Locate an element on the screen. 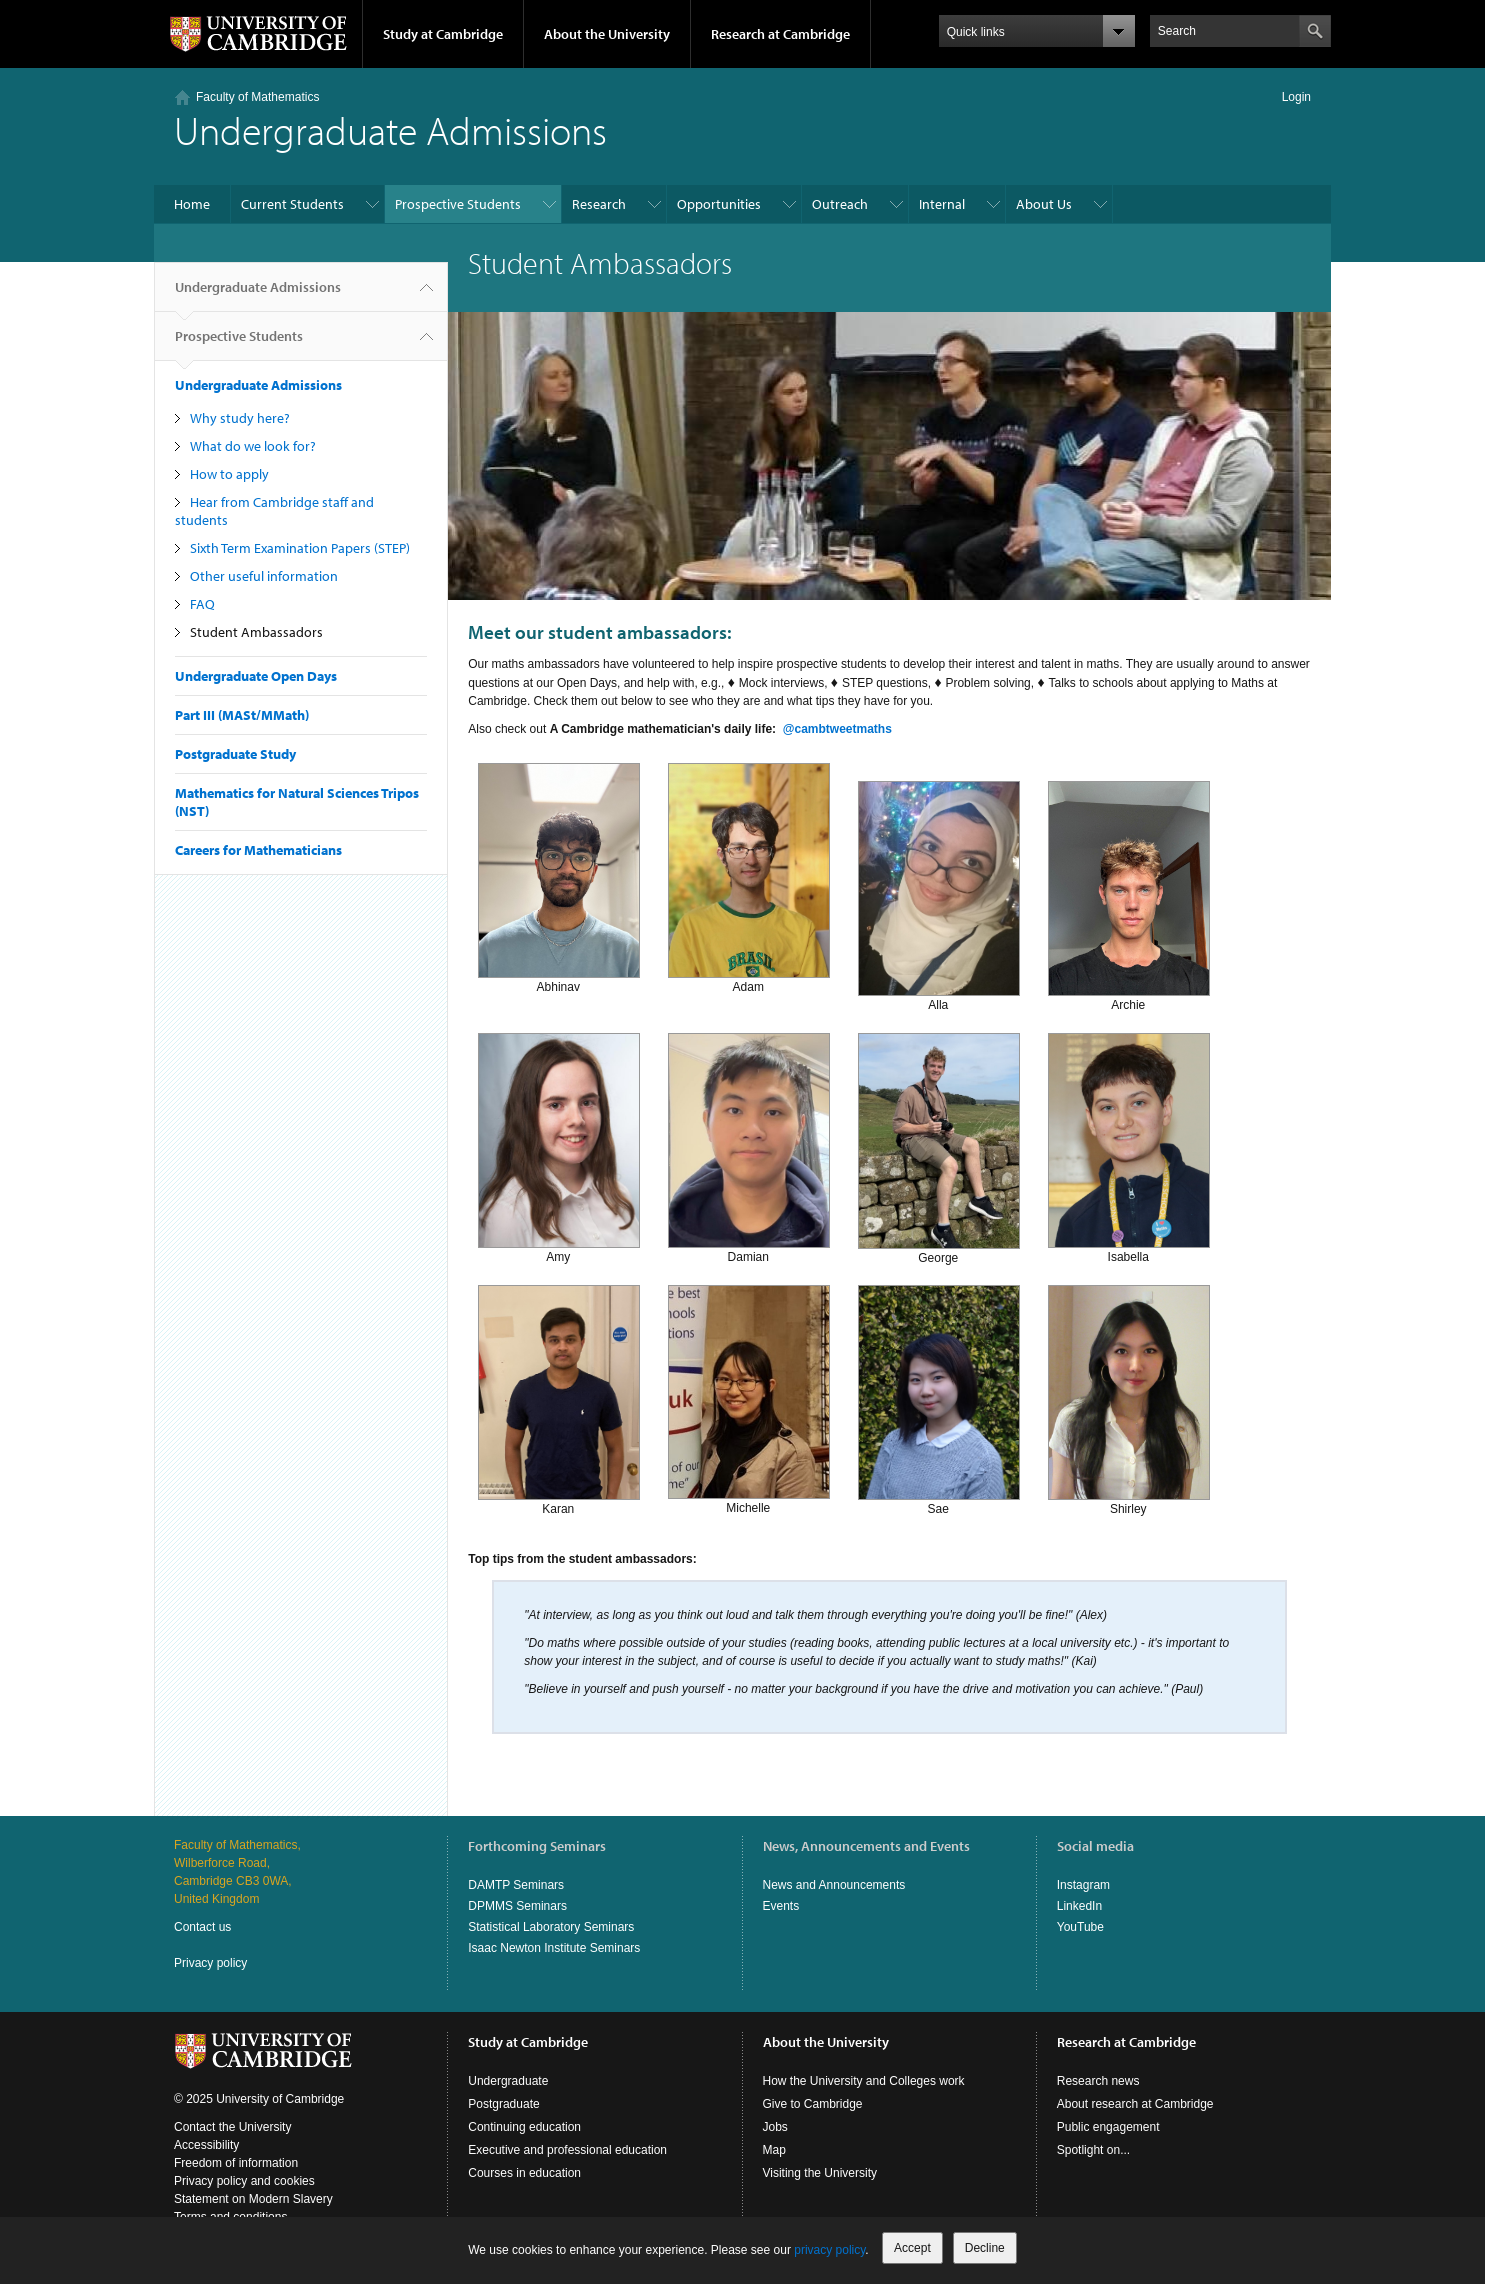 Image resolution: width=1485 pixels, height=2284 pixels. Give to Cambridge is located at coordinates (813, 2104).